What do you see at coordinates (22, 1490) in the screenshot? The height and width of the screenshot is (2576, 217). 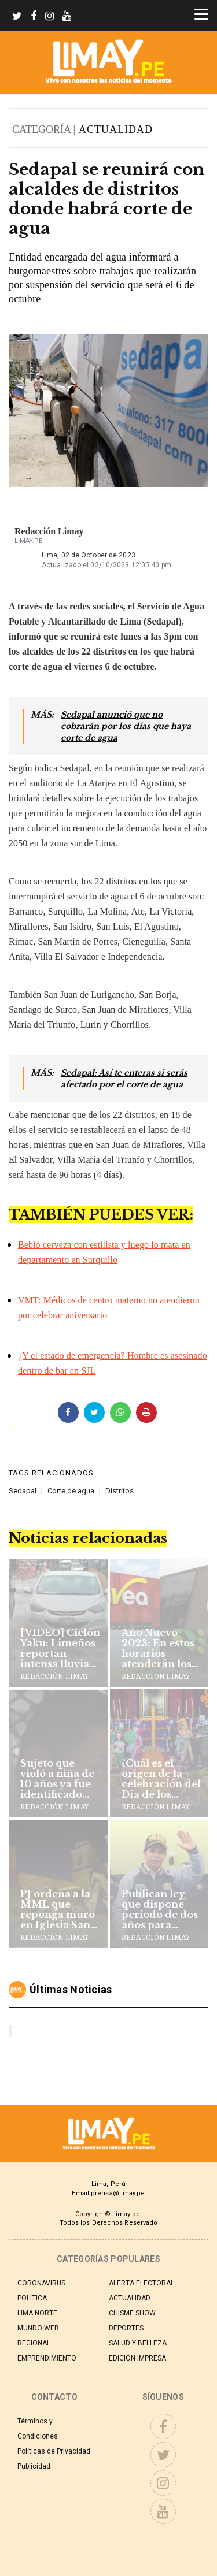 I see `Sedapal` at bounding box center [22, 1490].